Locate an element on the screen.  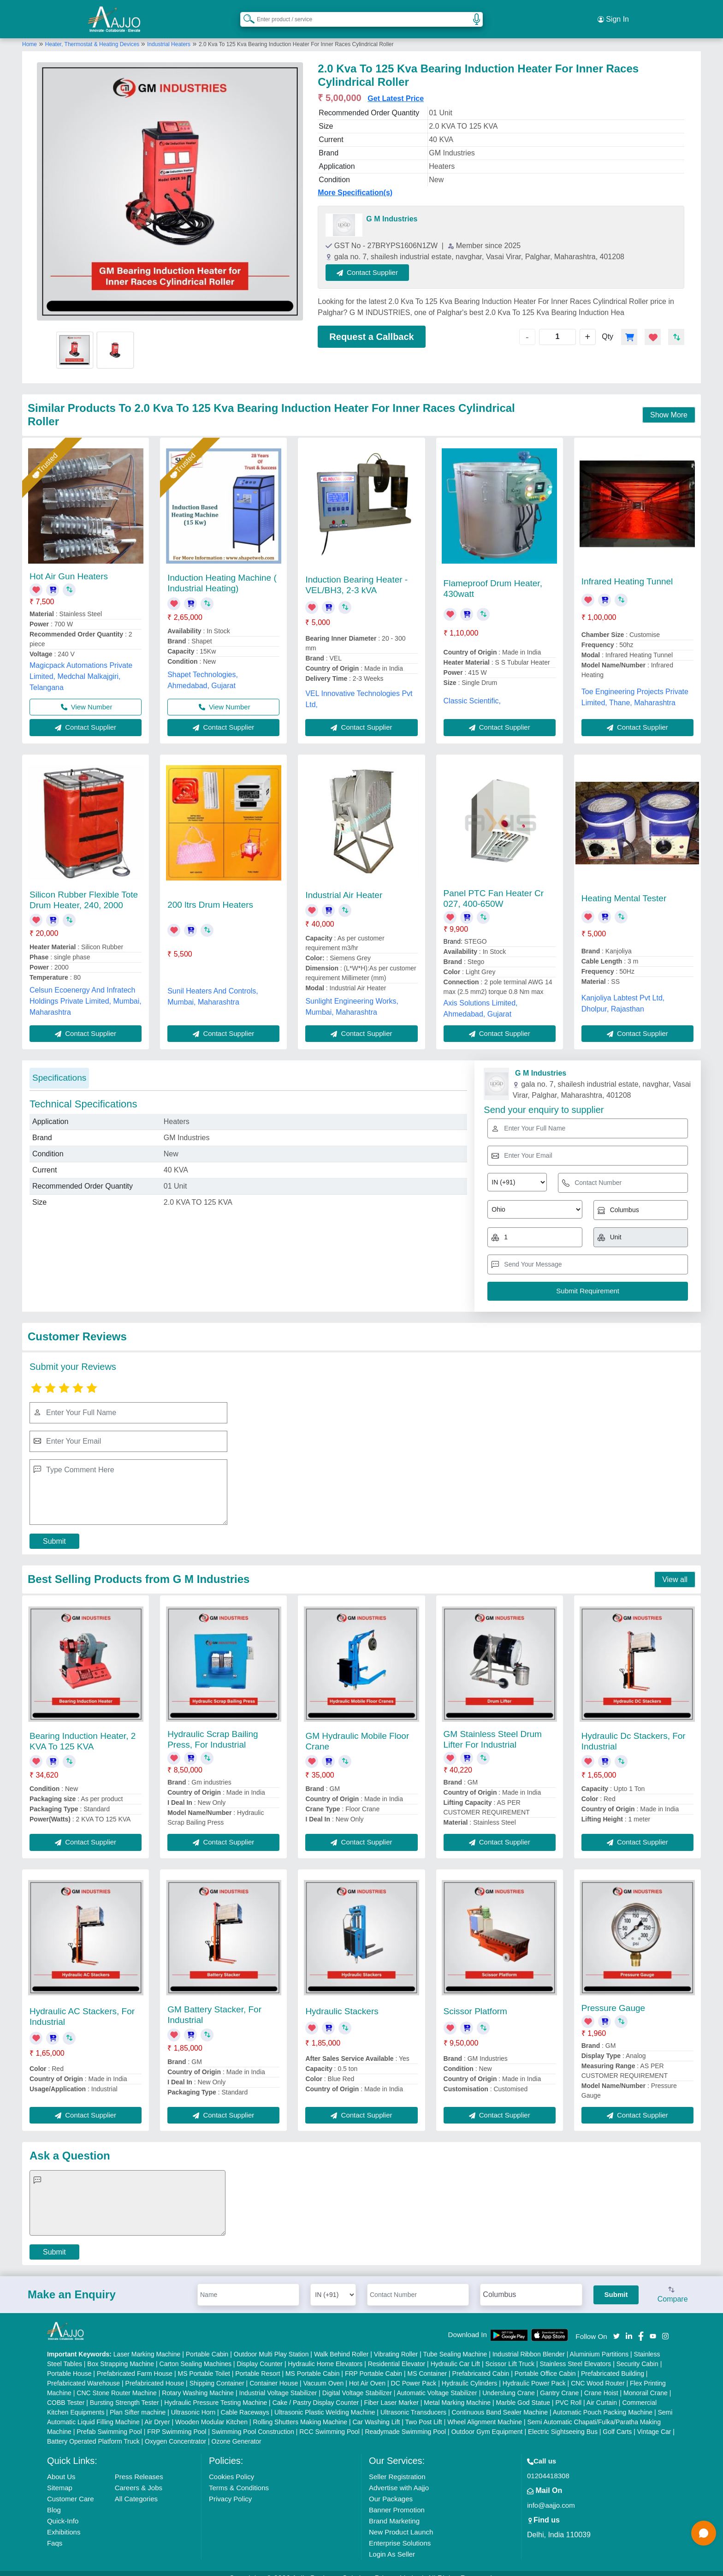
COBB Tester is located at coordinates (65, 2392).